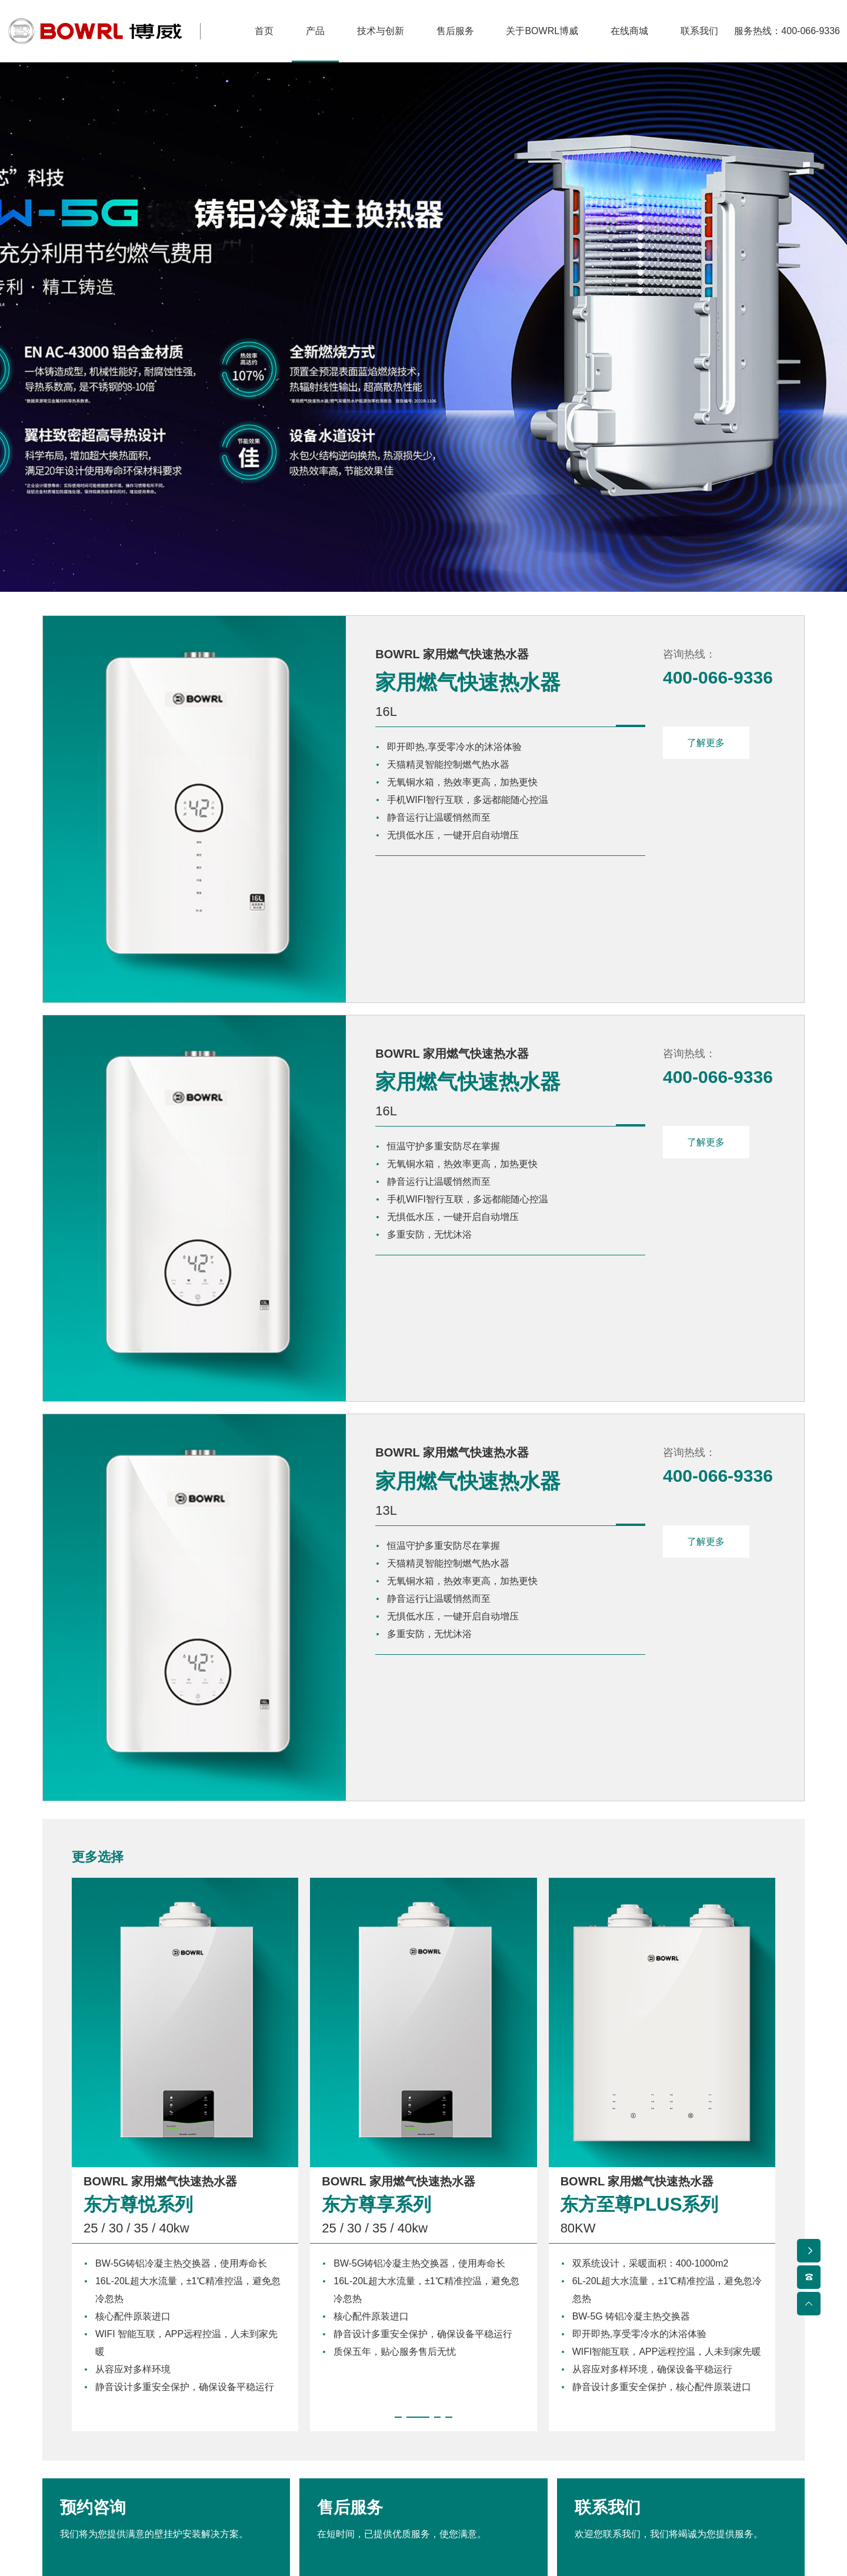 The image size is (847, 2576). I want to click on 冷凝壁挂炉 >, so click(76, 2445).